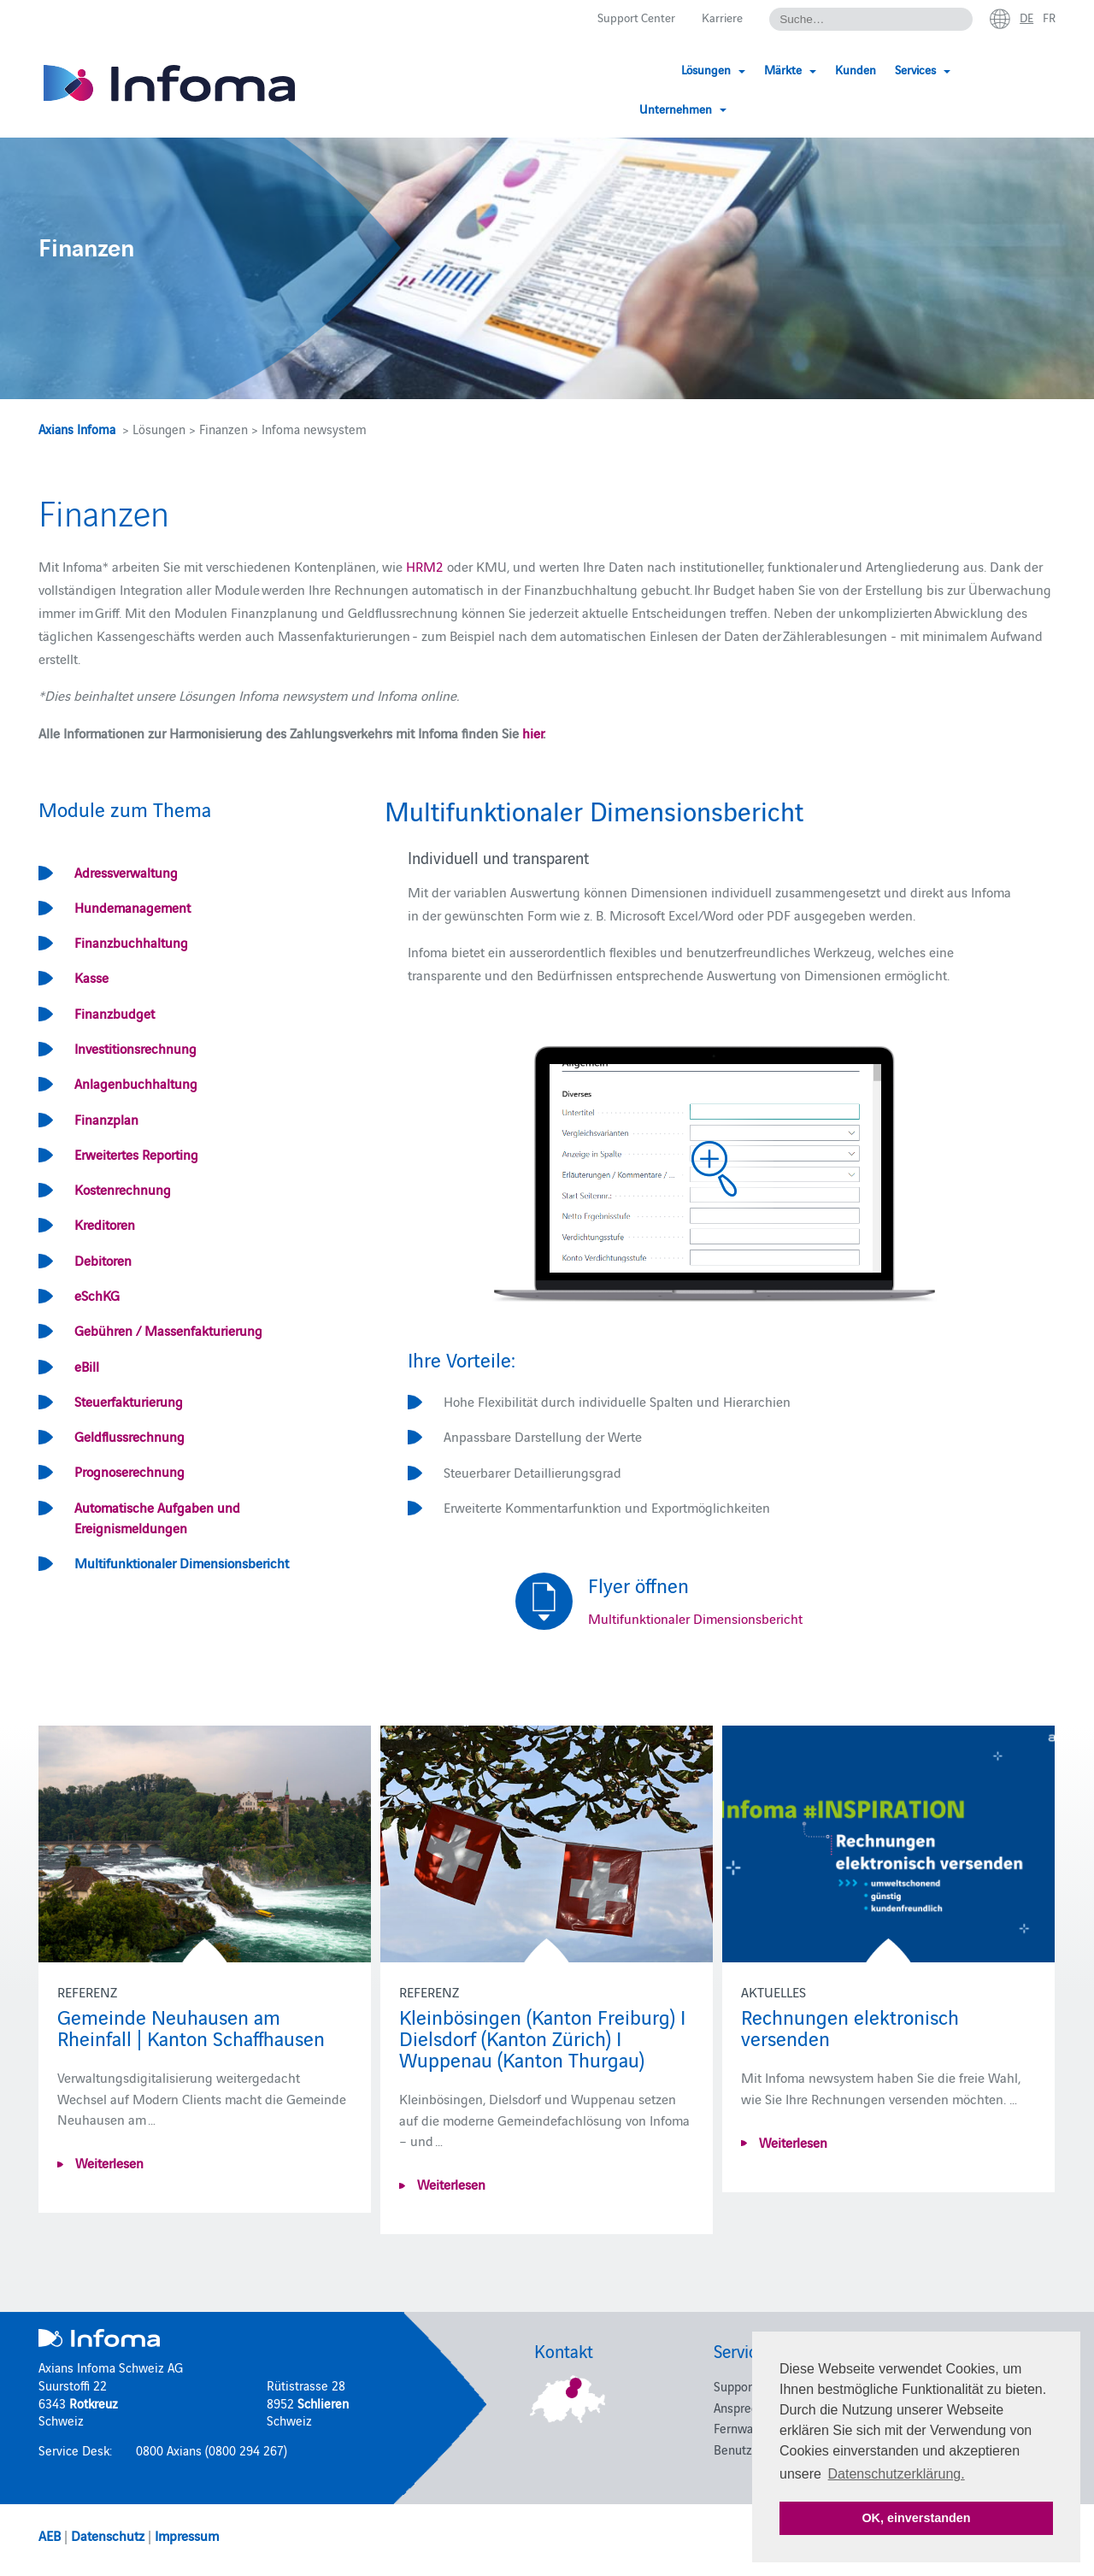  I want to click on Kunden, so click(829, 70).